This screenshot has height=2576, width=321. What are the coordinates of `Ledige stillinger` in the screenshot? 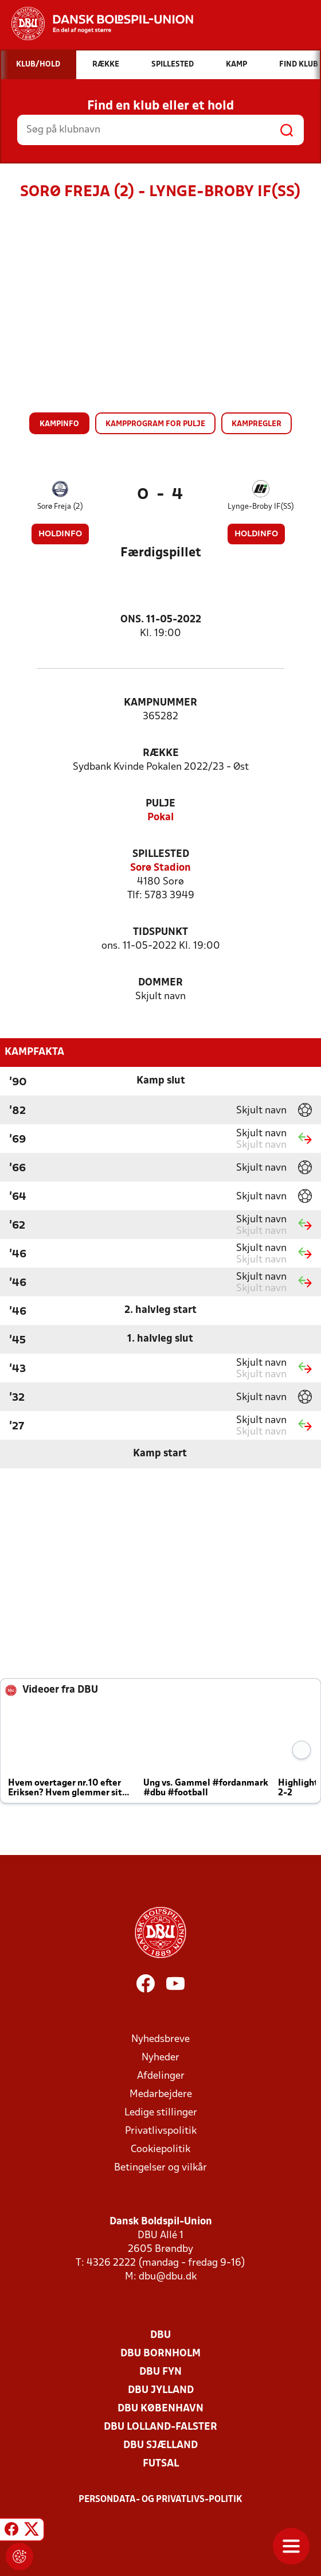 It's located at (160, 2113).